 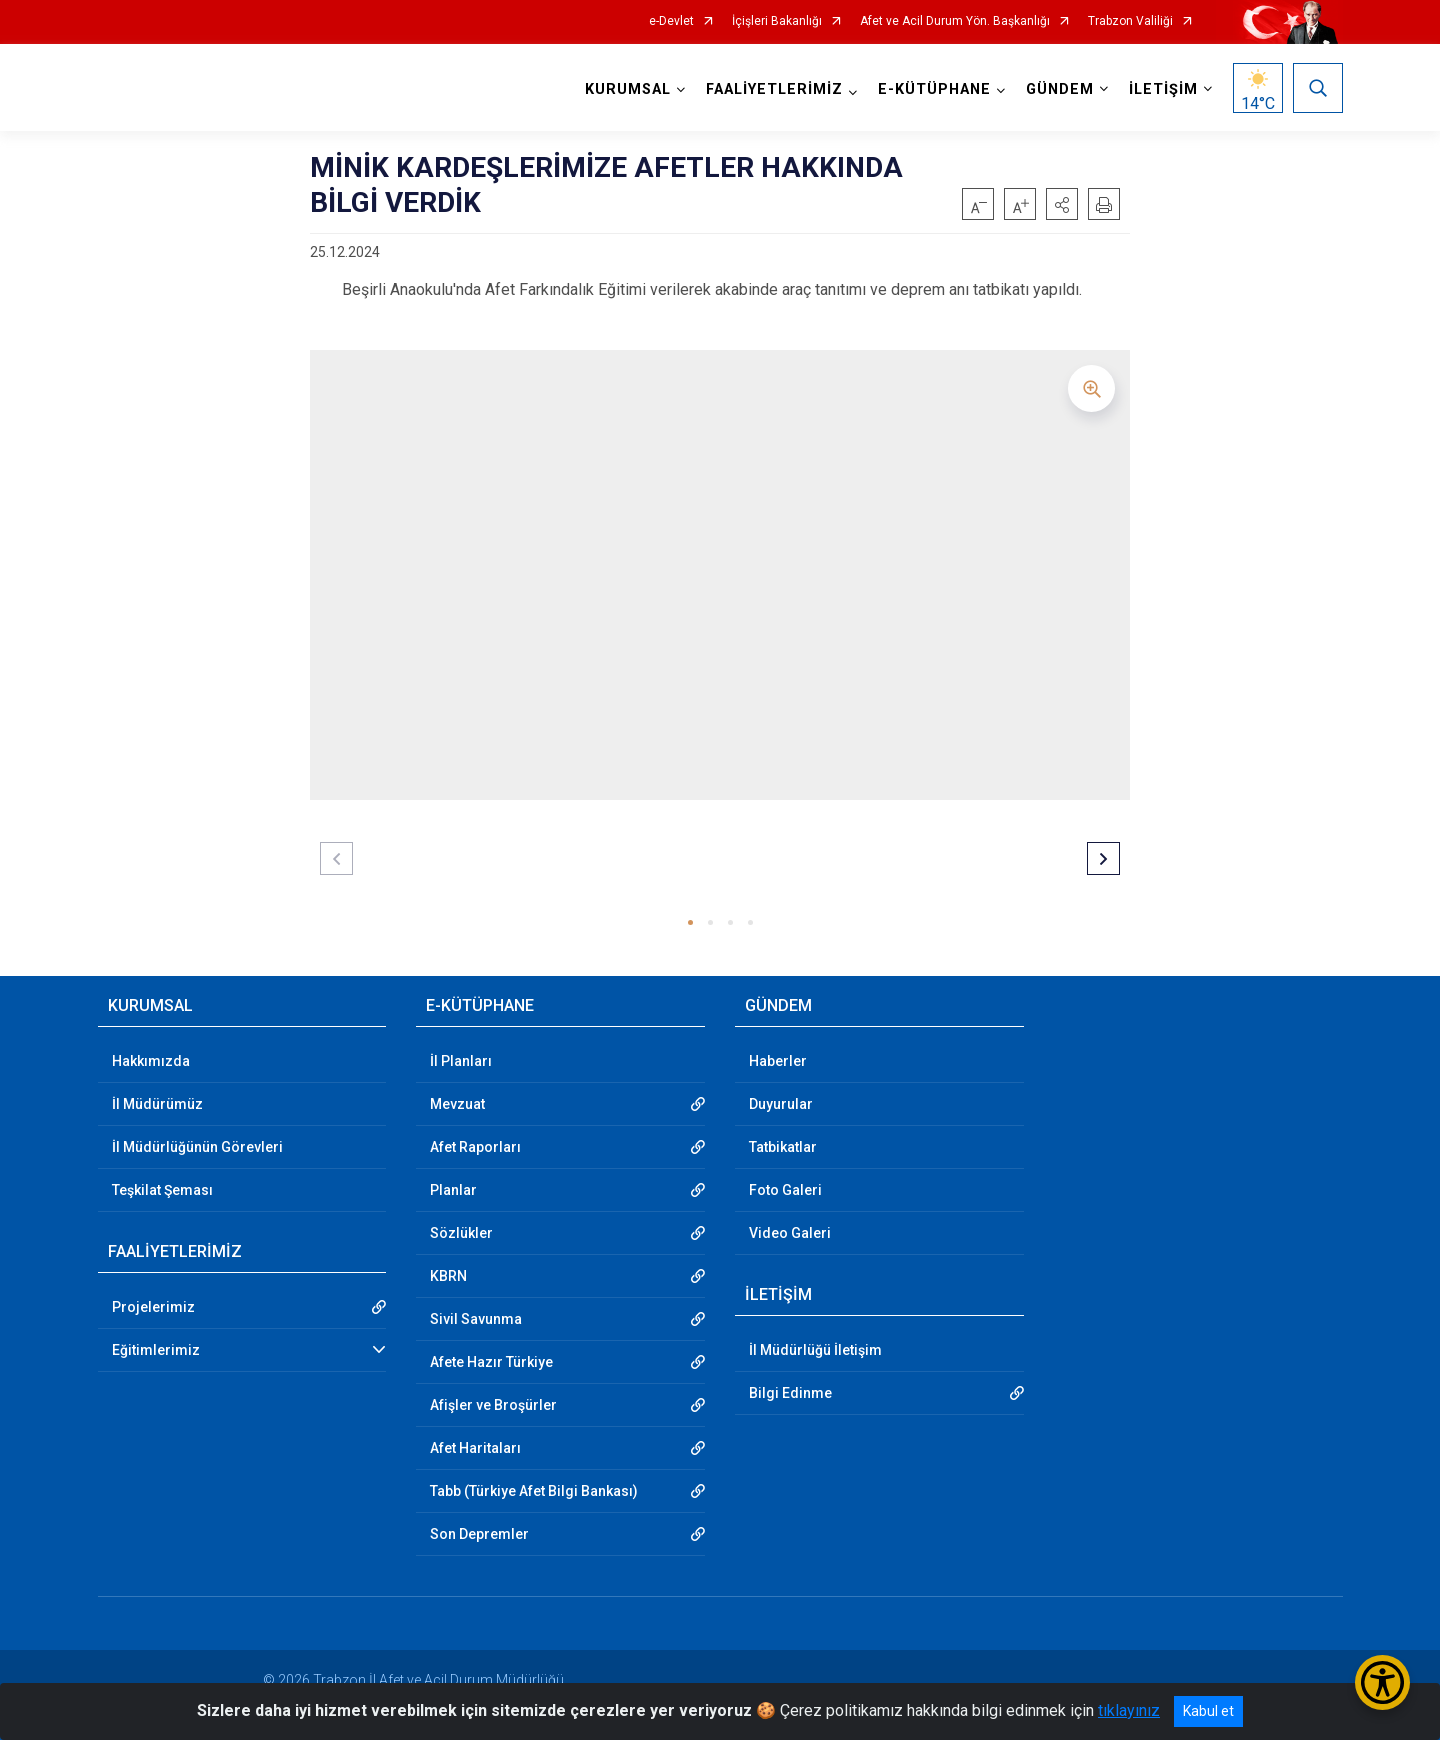 I want to click on İl Müdürlüğünün Görevleri, so click(x=197, y=1147).